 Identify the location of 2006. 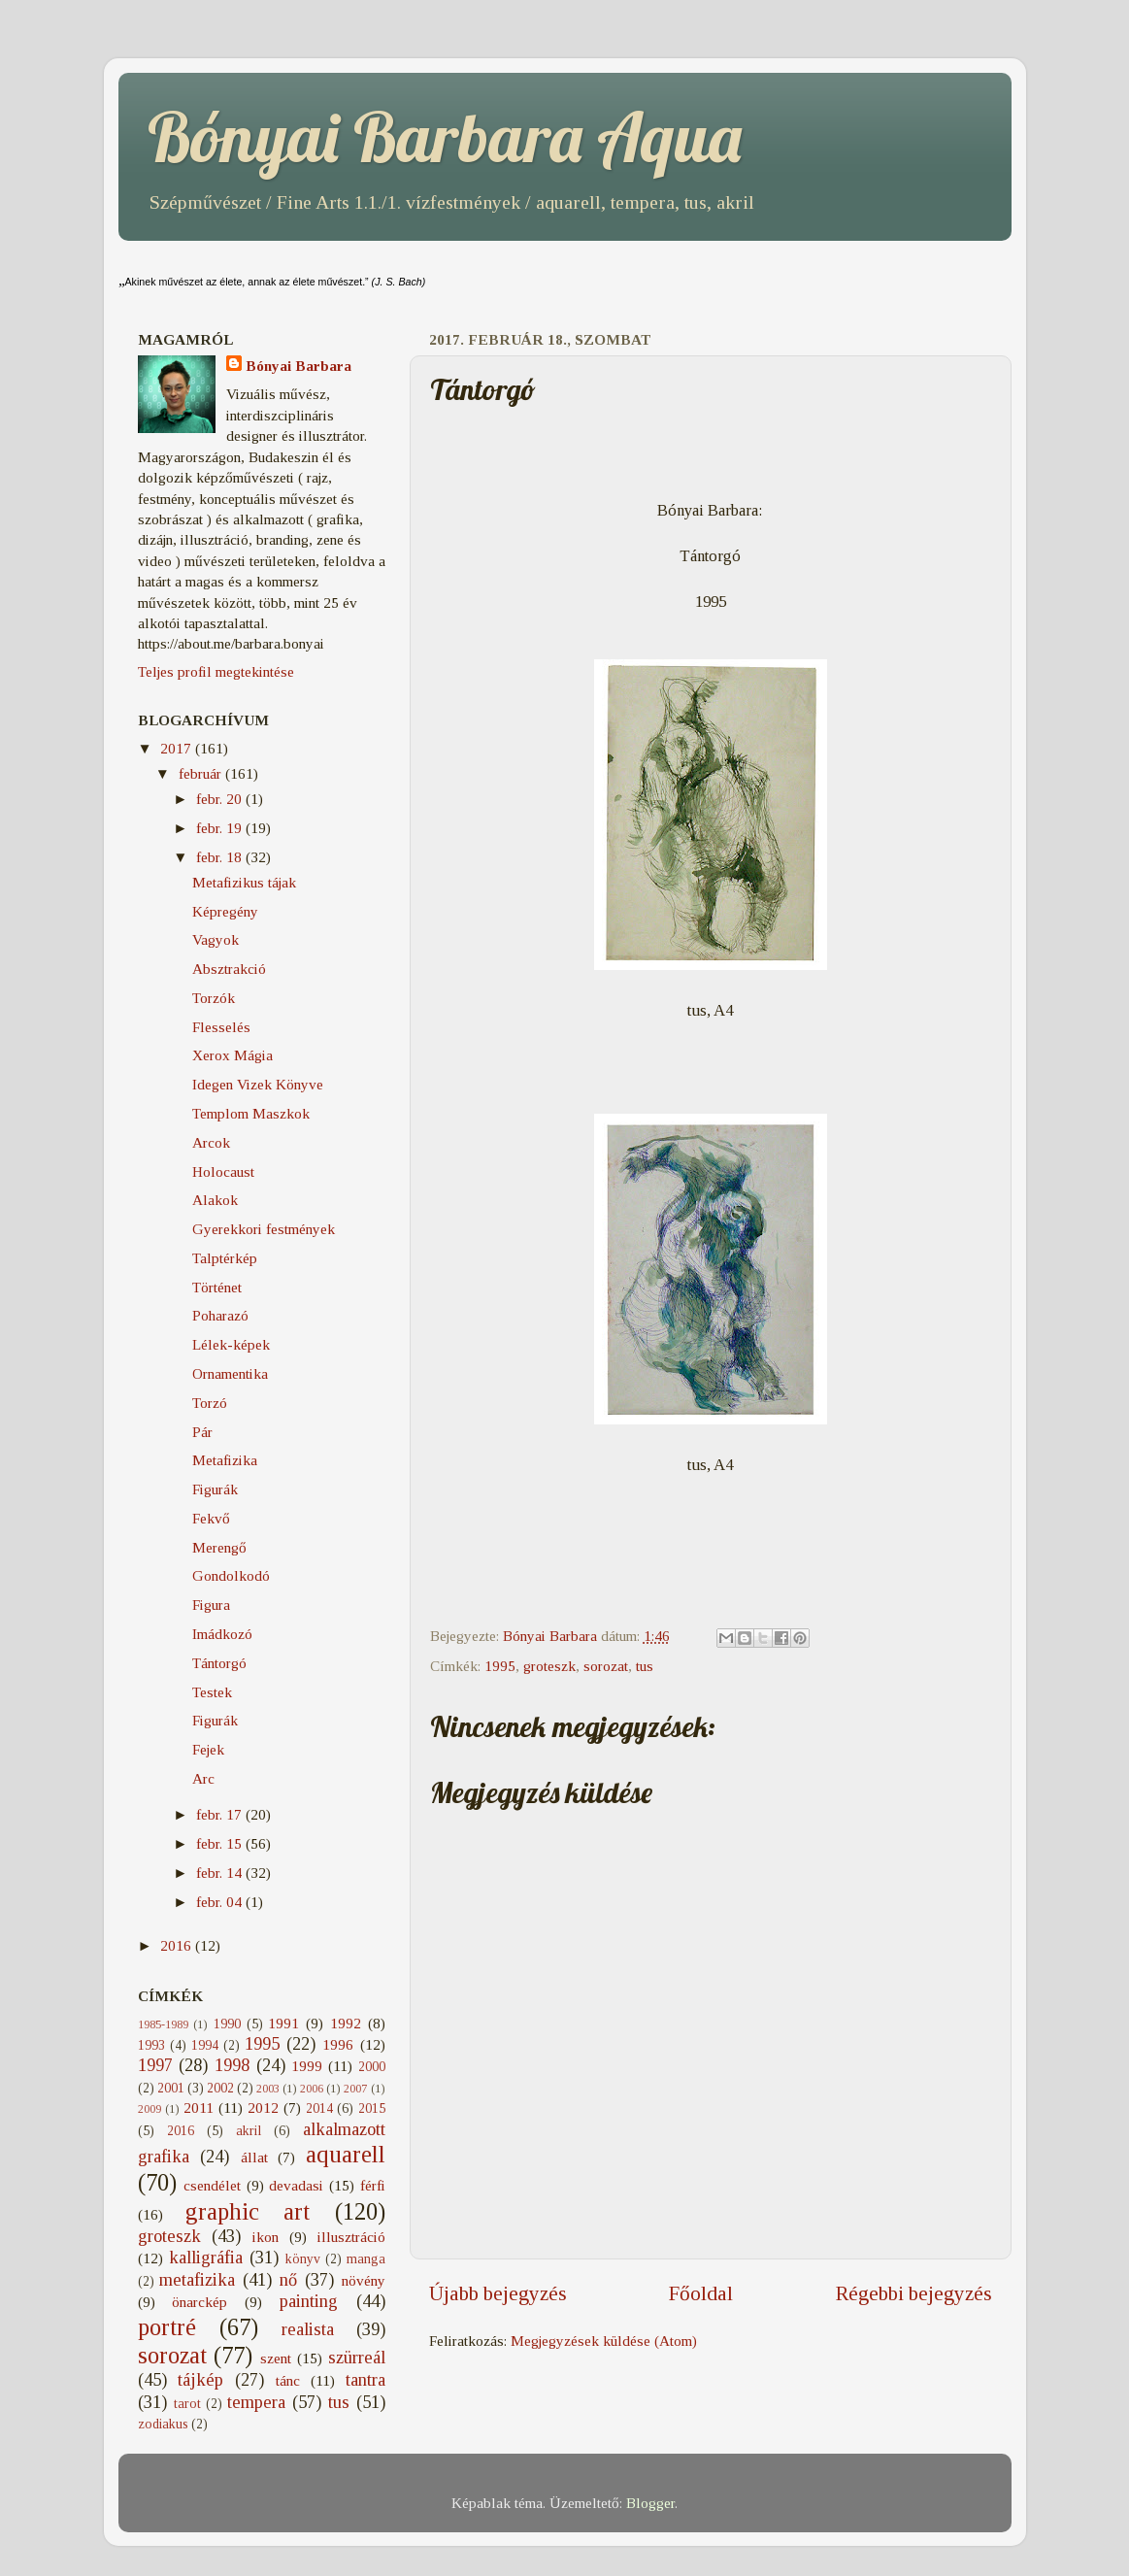
(311, 2088).